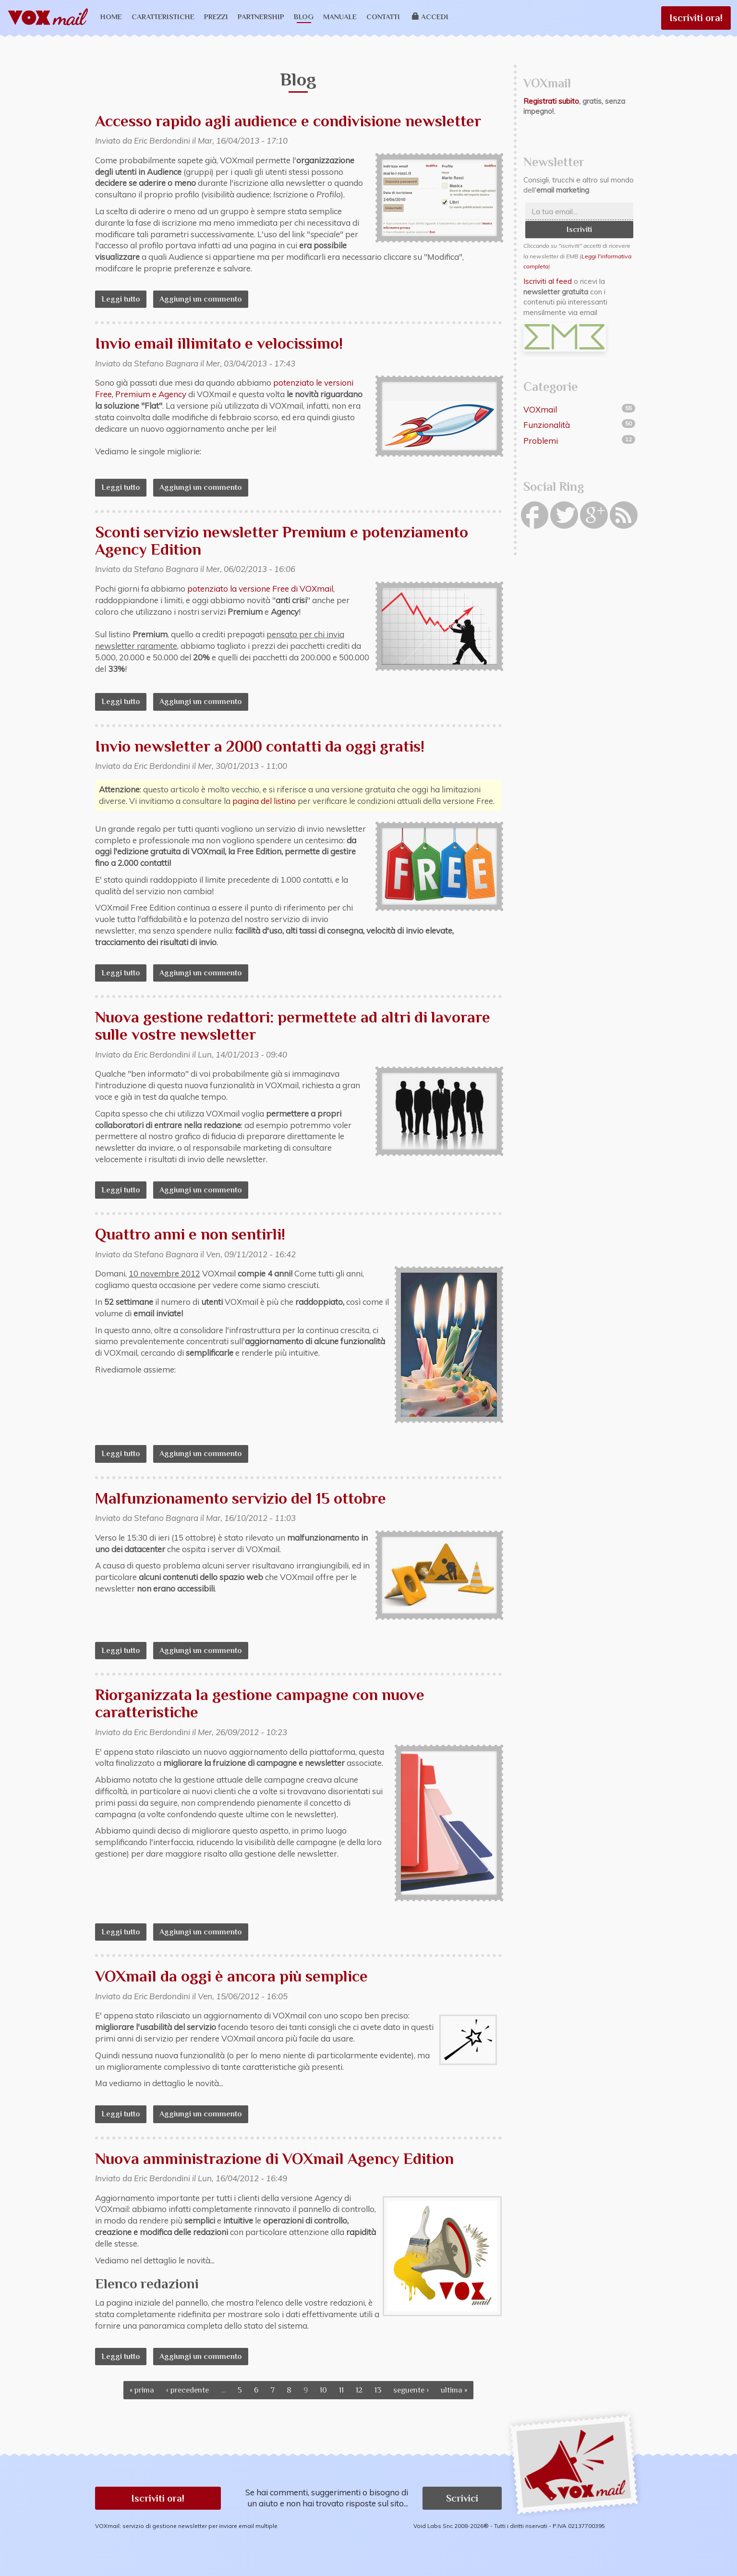 The height and width of the screenshot is (2576, 737). What do you see at coordinates (383, 16) in the screenshot?
I see `Contatti` at bounding box center [383, 16].